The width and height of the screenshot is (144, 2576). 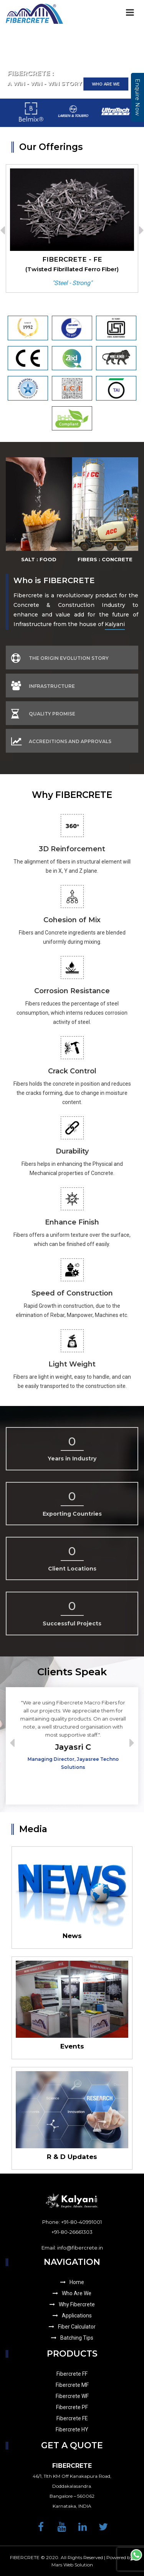 What do you see at coordinates (72, 2327) in the screenshot?
I see `Fiber Calculator` at bounding box center [72, 2327].